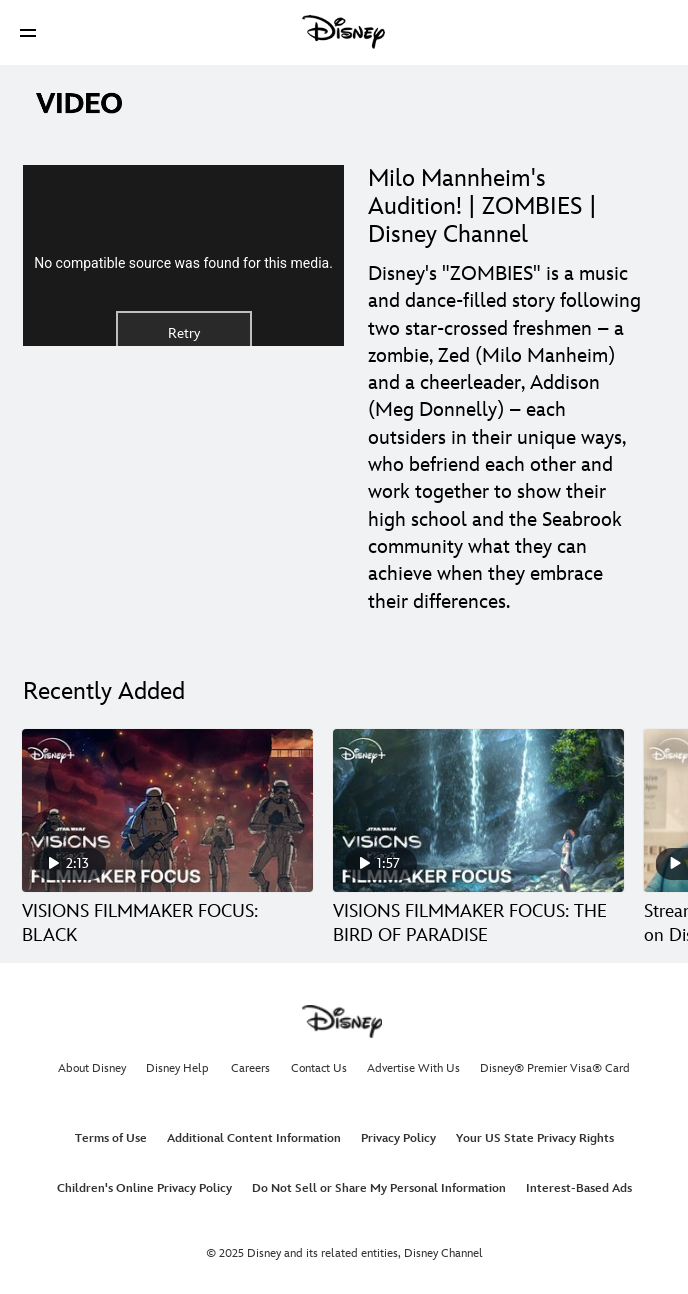 The height and width of the screenshot is (1294, 688). I want to click on Retry, so click(184, 333).